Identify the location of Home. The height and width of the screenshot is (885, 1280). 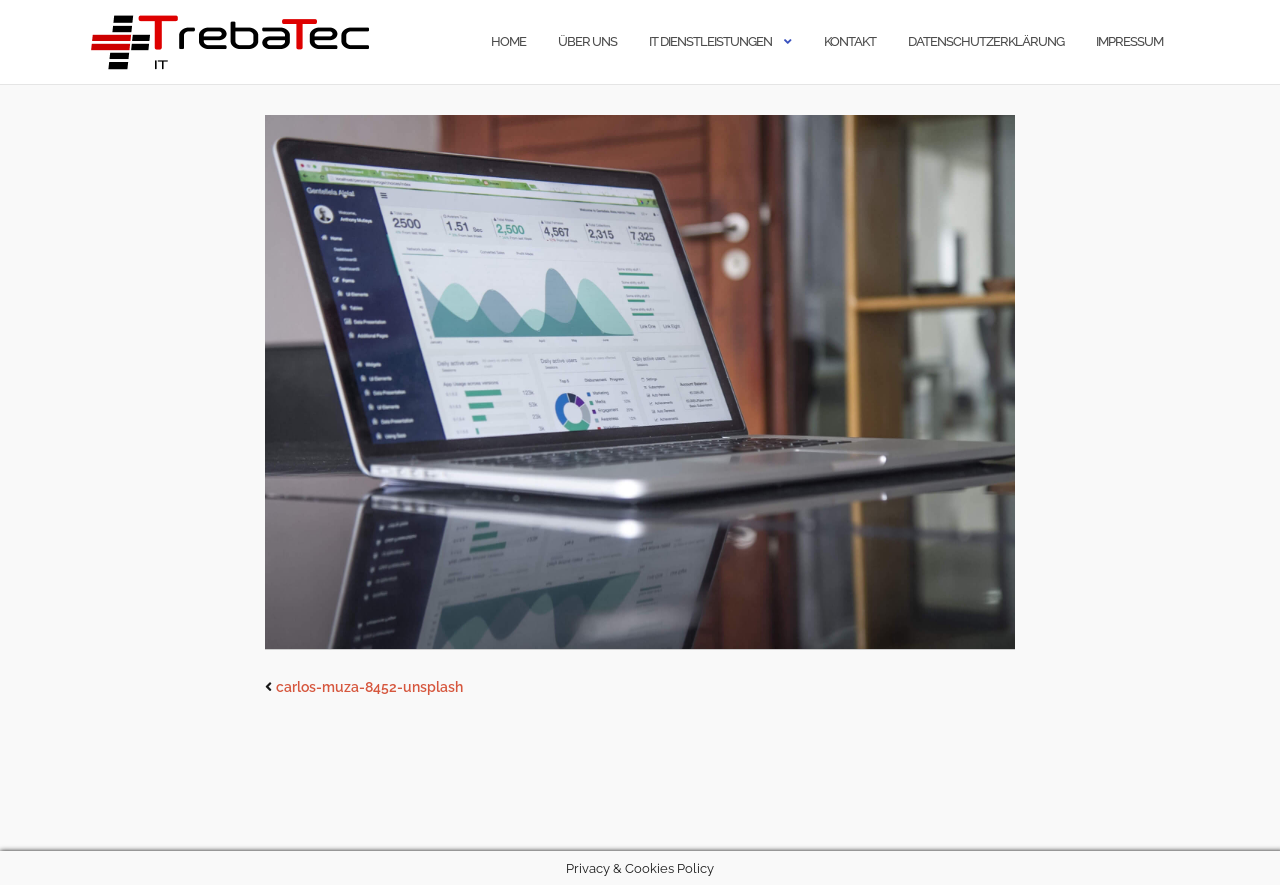
(508, 41).